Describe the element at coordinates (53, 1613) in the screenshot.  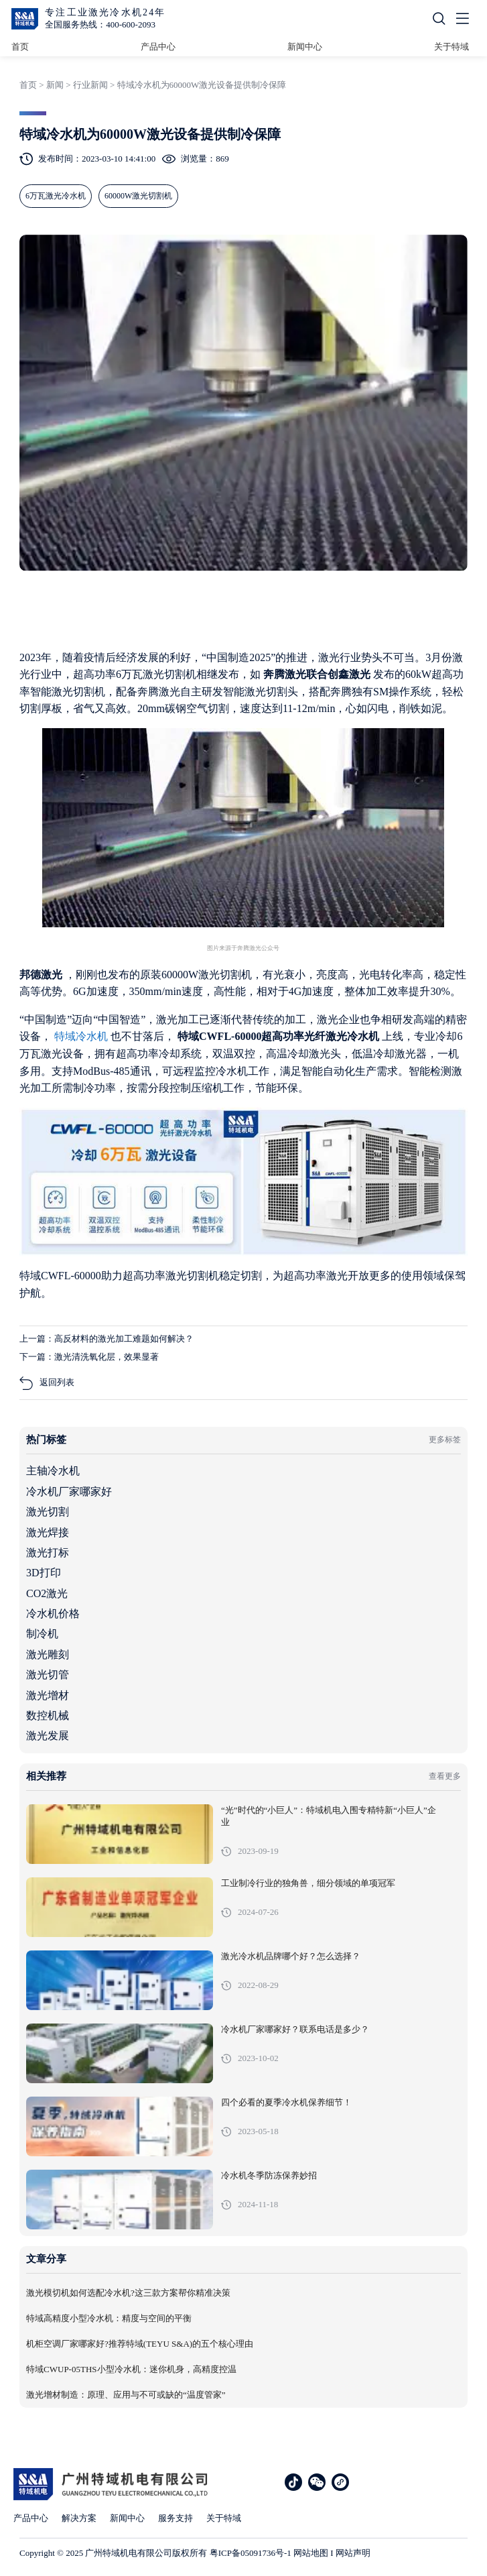
I see `冷水机价格` at that location.